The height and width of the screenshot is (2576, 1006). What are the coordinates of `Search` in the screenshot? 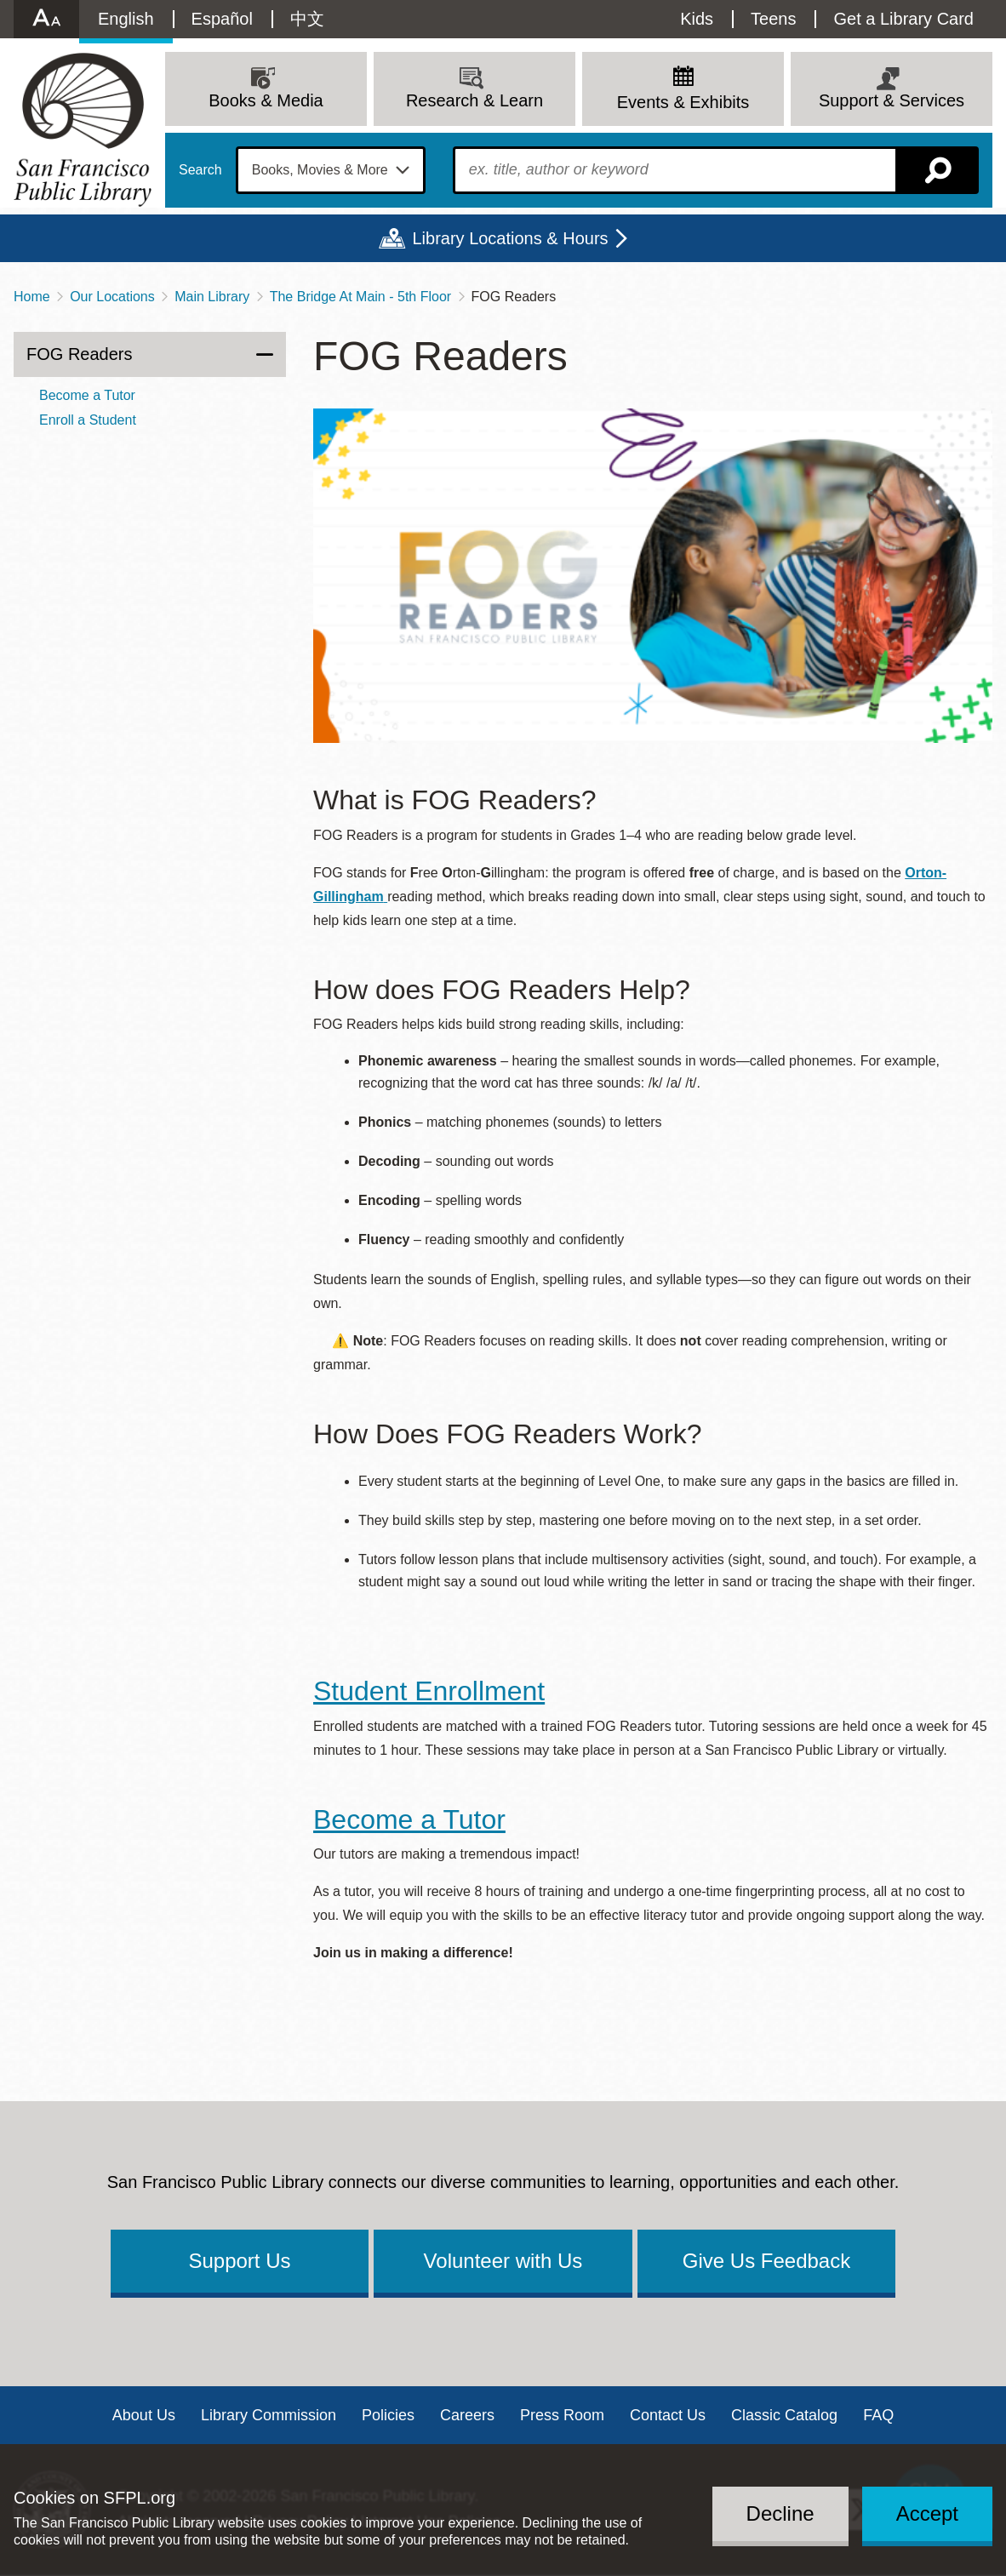 It's located at (200, 170).